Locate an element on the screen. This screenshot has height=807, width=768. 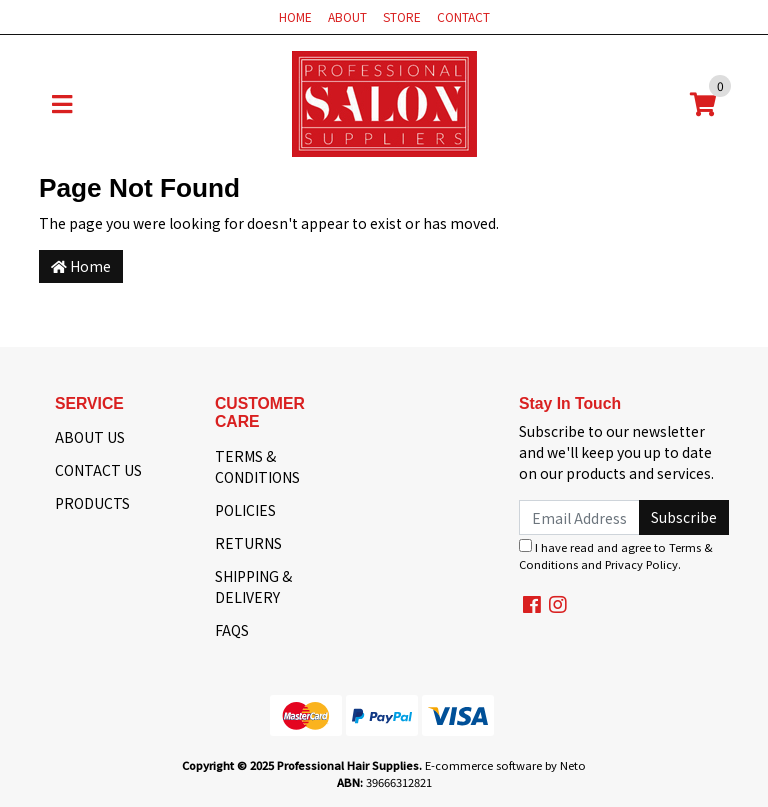
PRODUCTS is located at coordinates (92, 503).